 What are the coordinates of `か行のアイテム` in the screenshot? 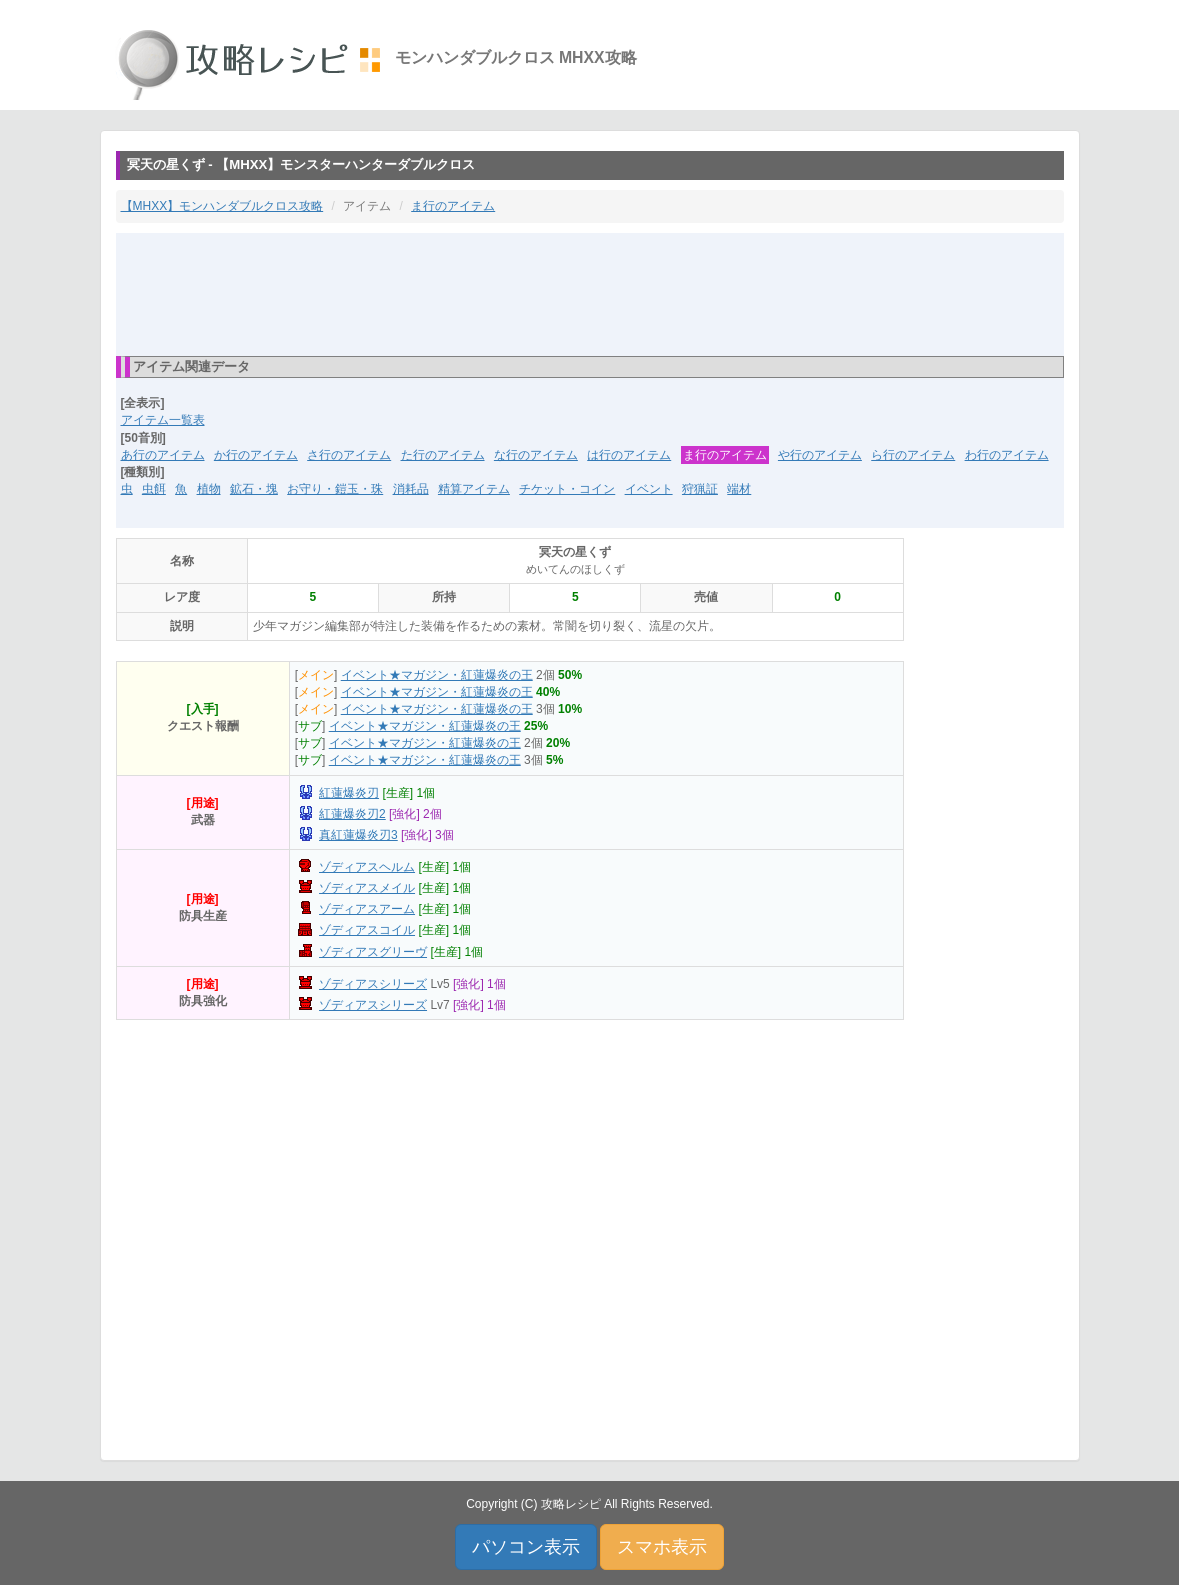 It's located at (256, 455).